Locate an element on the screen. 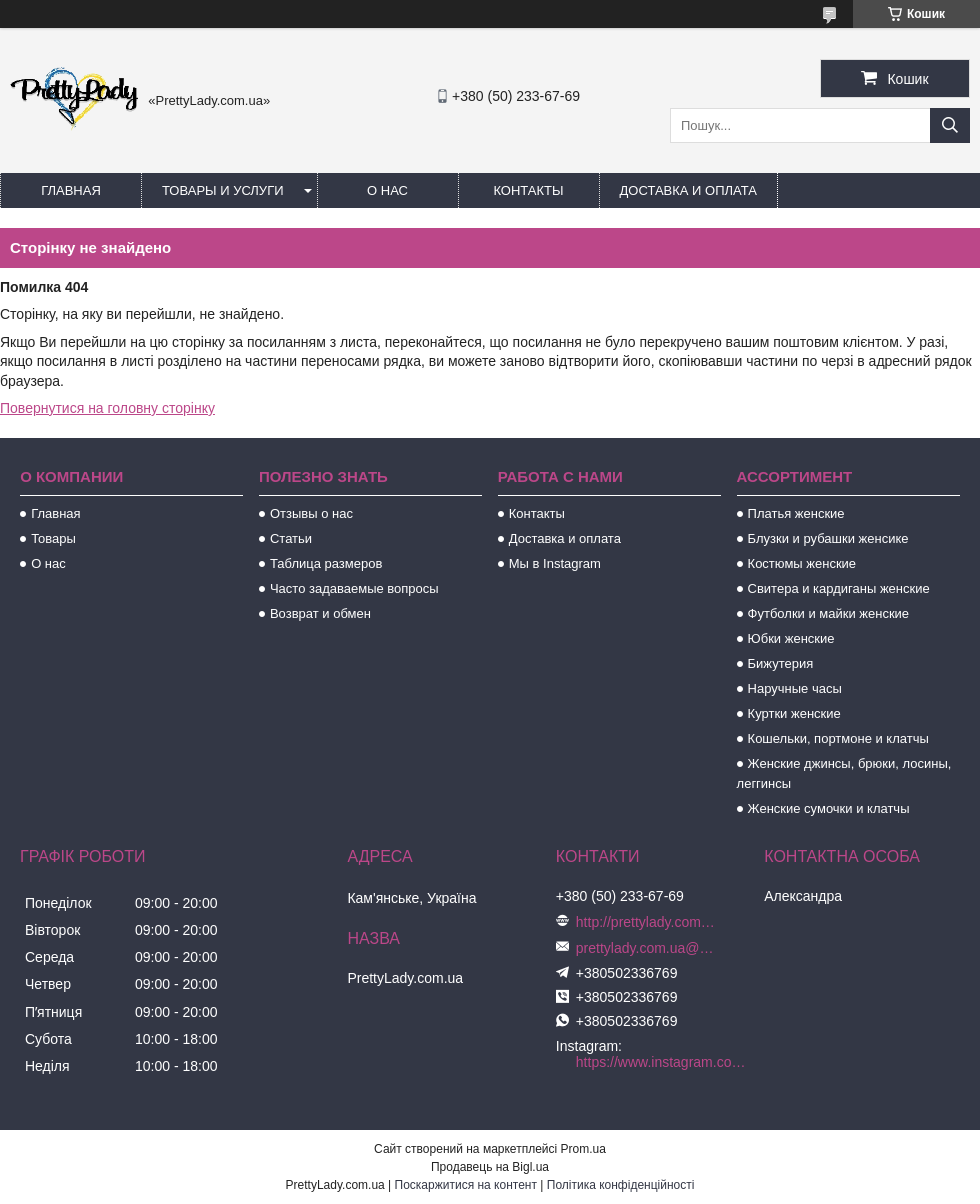  Доставка и оплата is located at coordinates (688, 190).